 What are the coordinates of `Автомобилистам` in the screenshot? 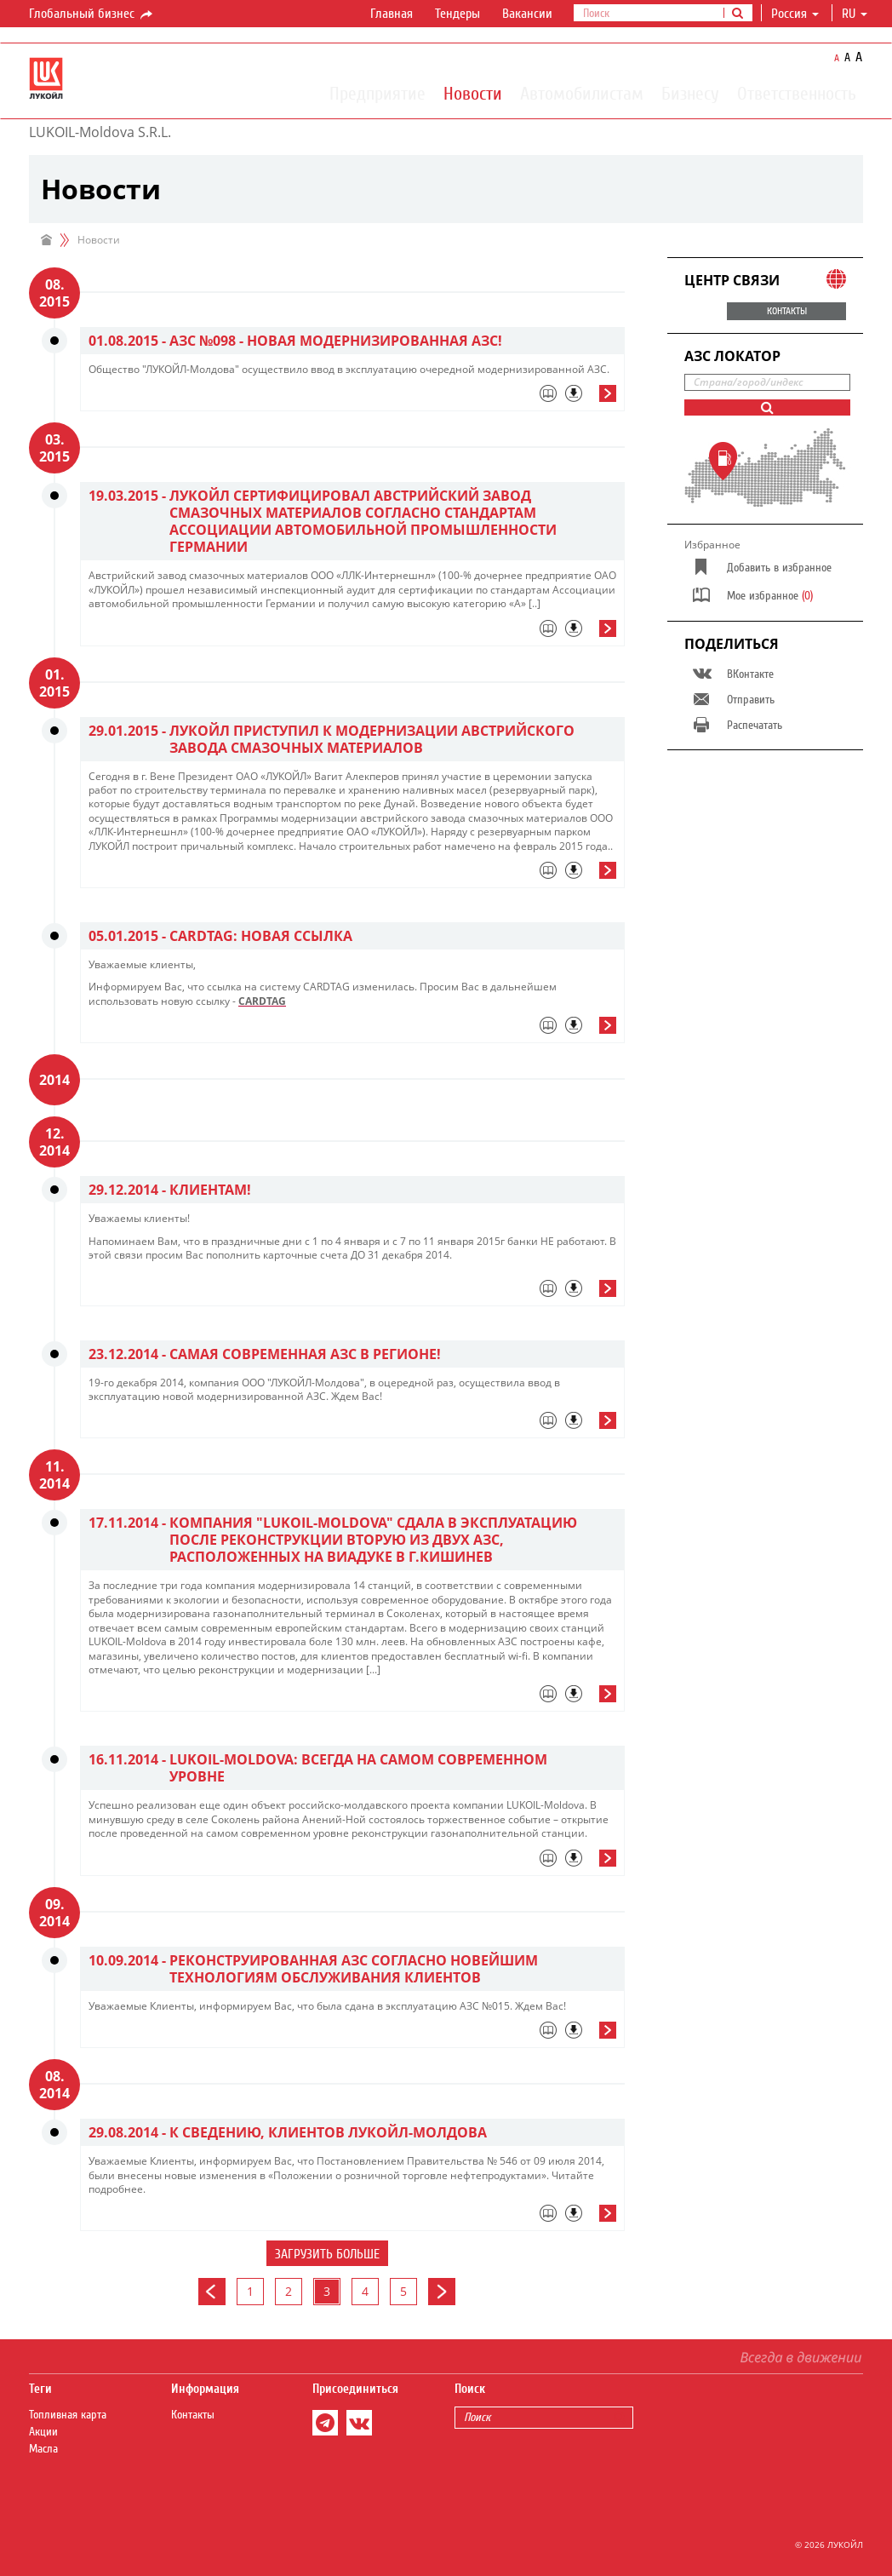 It's located at (581, 93).